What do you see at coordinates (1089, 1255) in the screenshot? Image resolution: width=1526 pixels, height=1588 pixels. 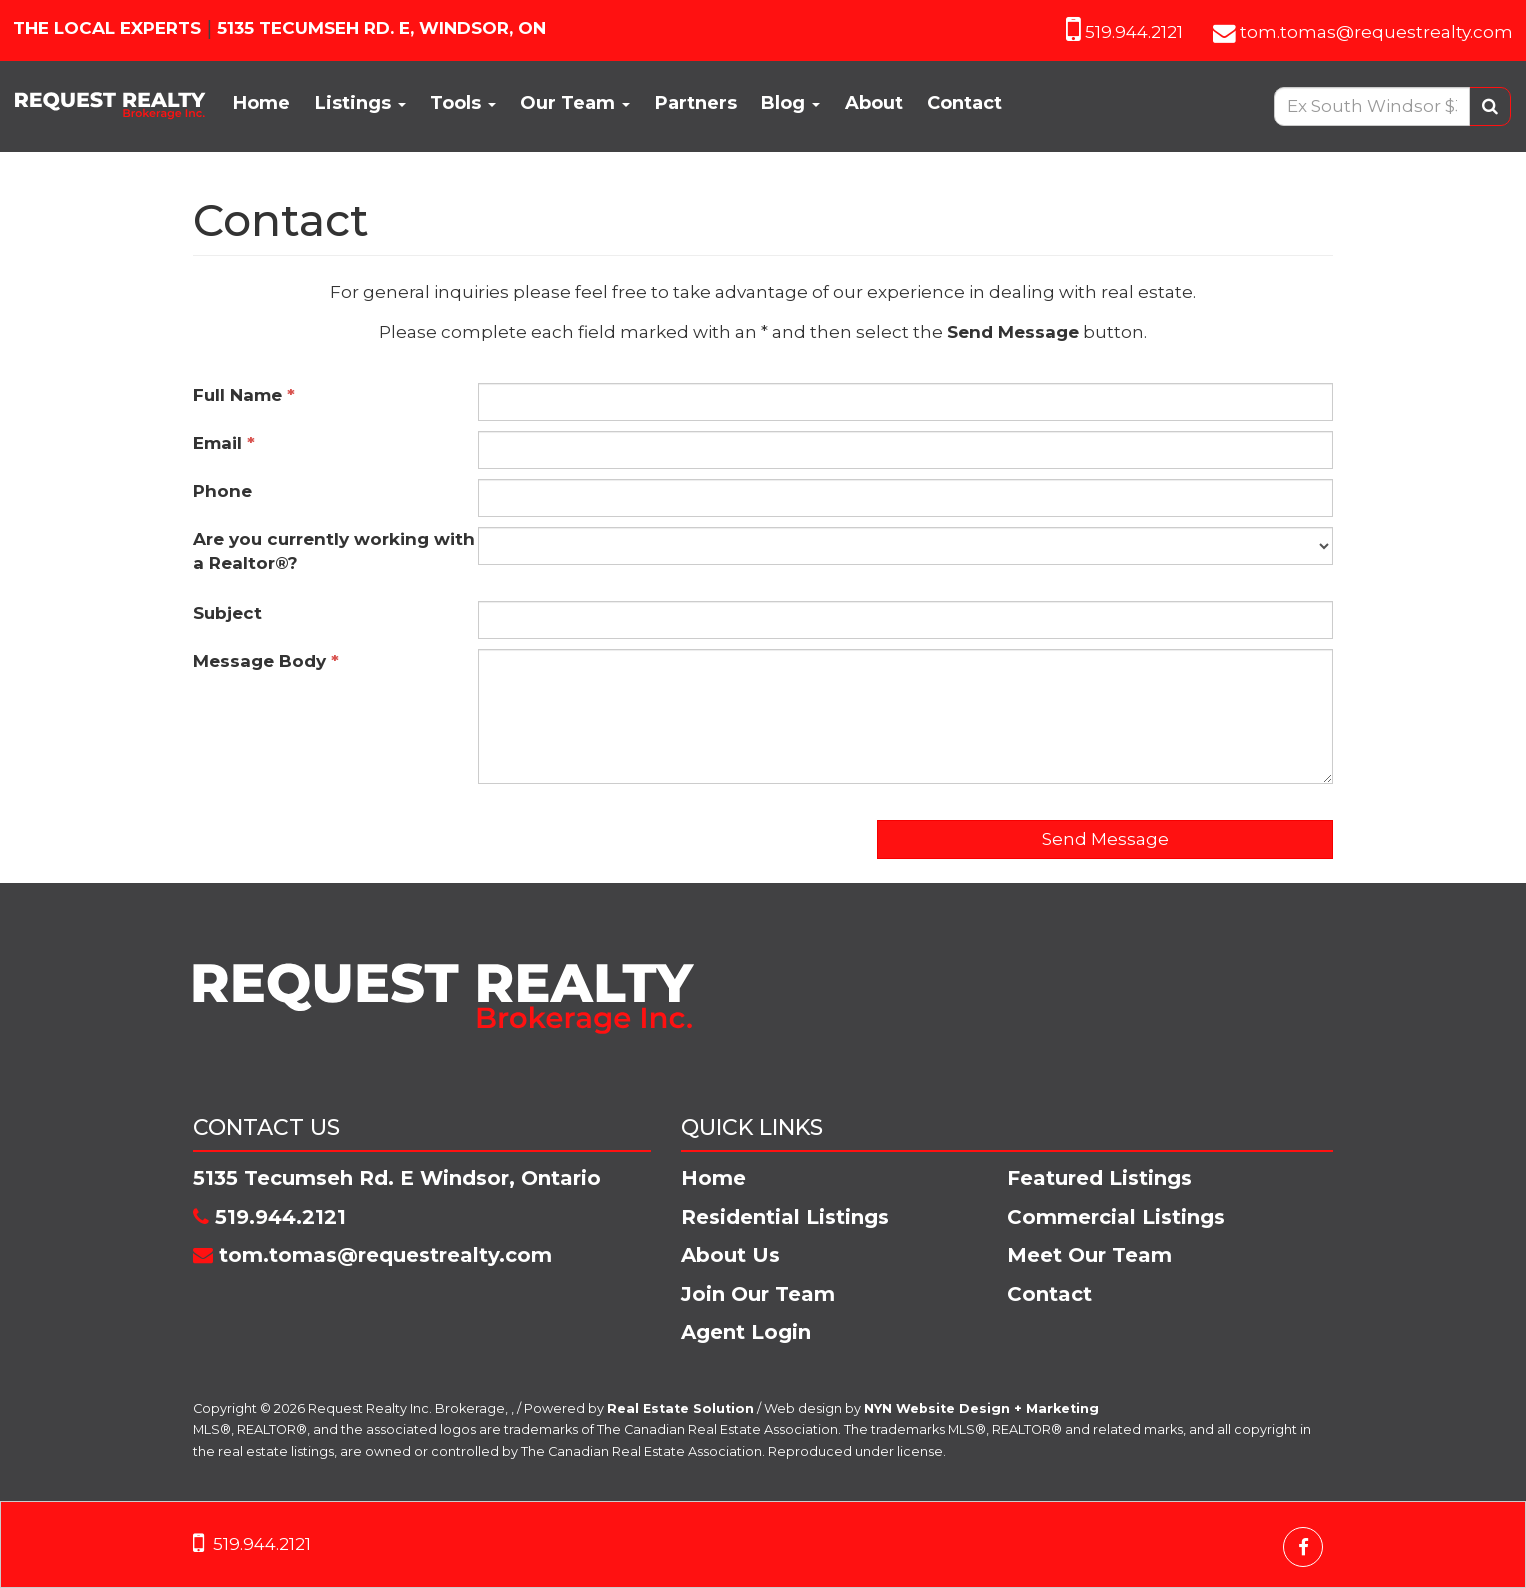 I see `Meet Our Team` at bounding box center [1089, 1255].